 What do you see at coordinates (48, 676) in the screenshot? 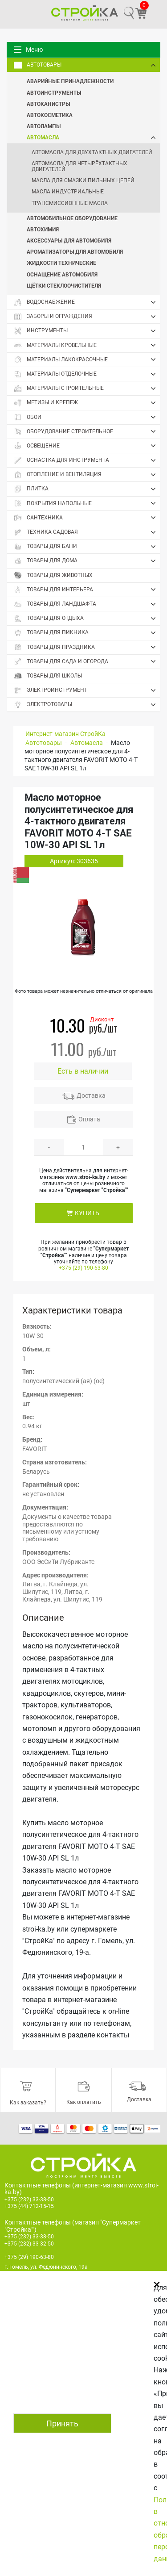
I see `Товары для школы` at bounding box center [48, 676].